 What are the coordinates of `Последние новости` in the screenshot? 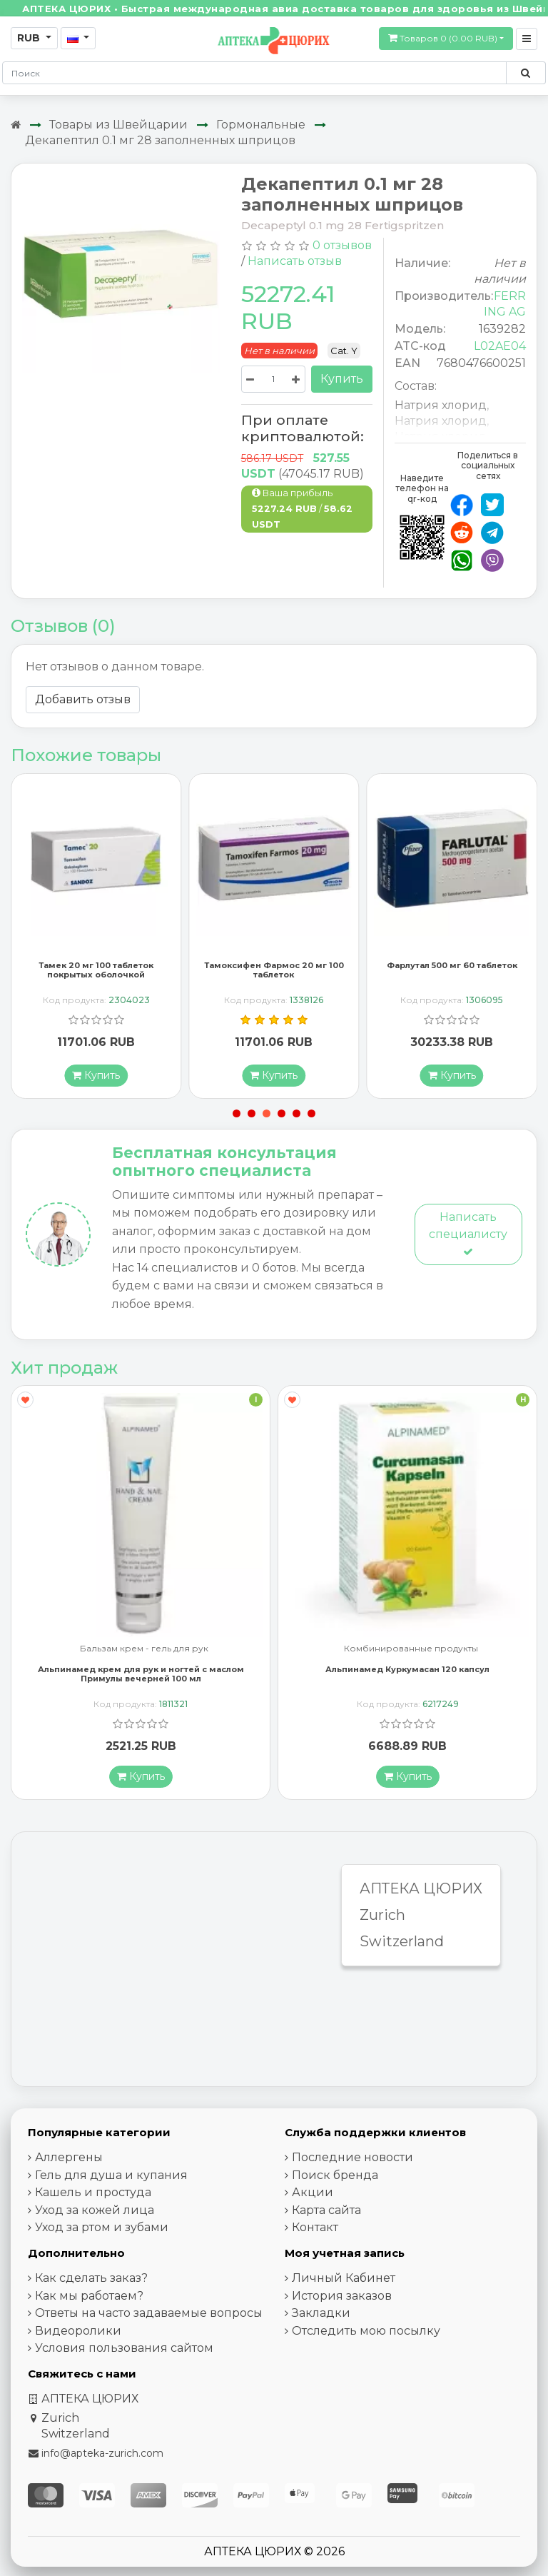 It's located at (352, 2160).